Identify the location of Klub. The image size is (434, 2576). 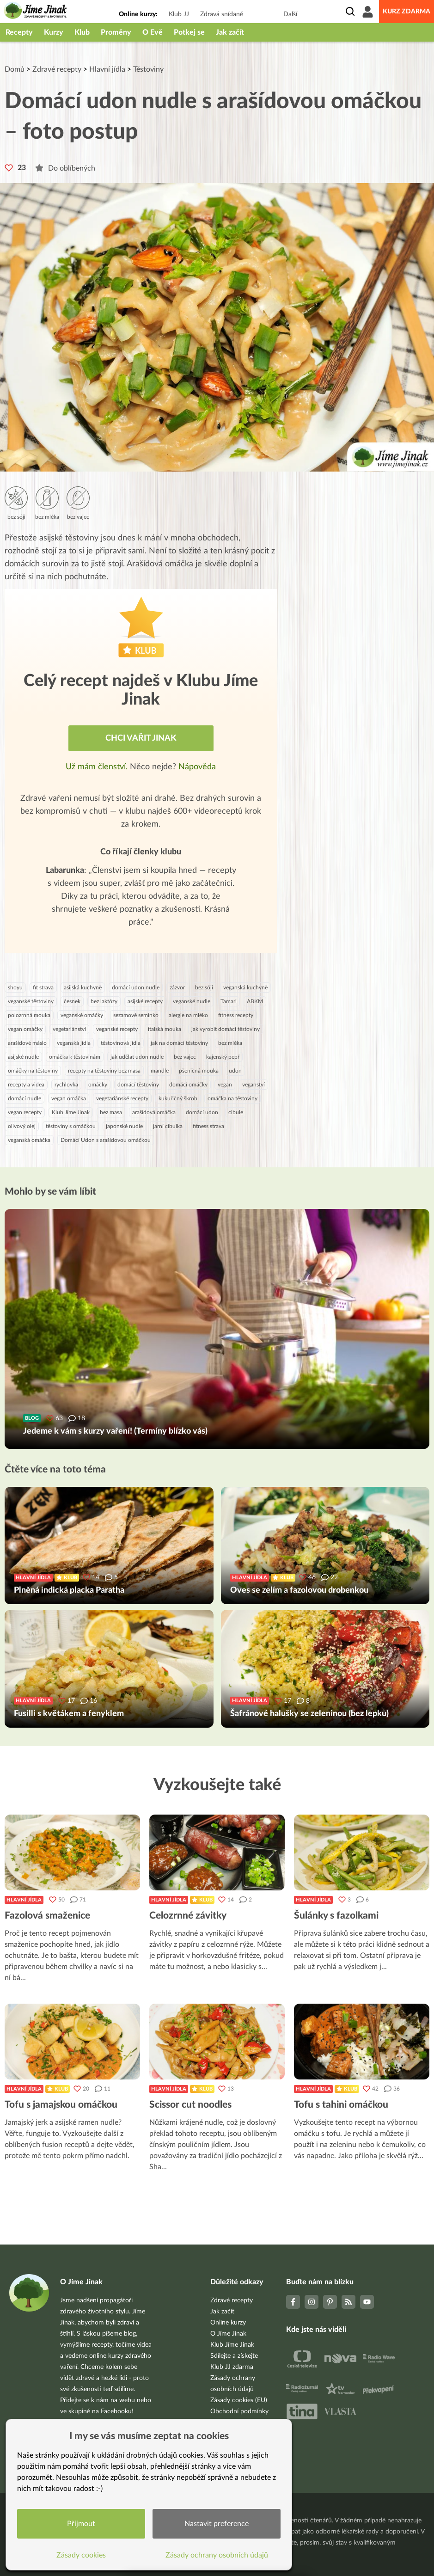
(82, 32).